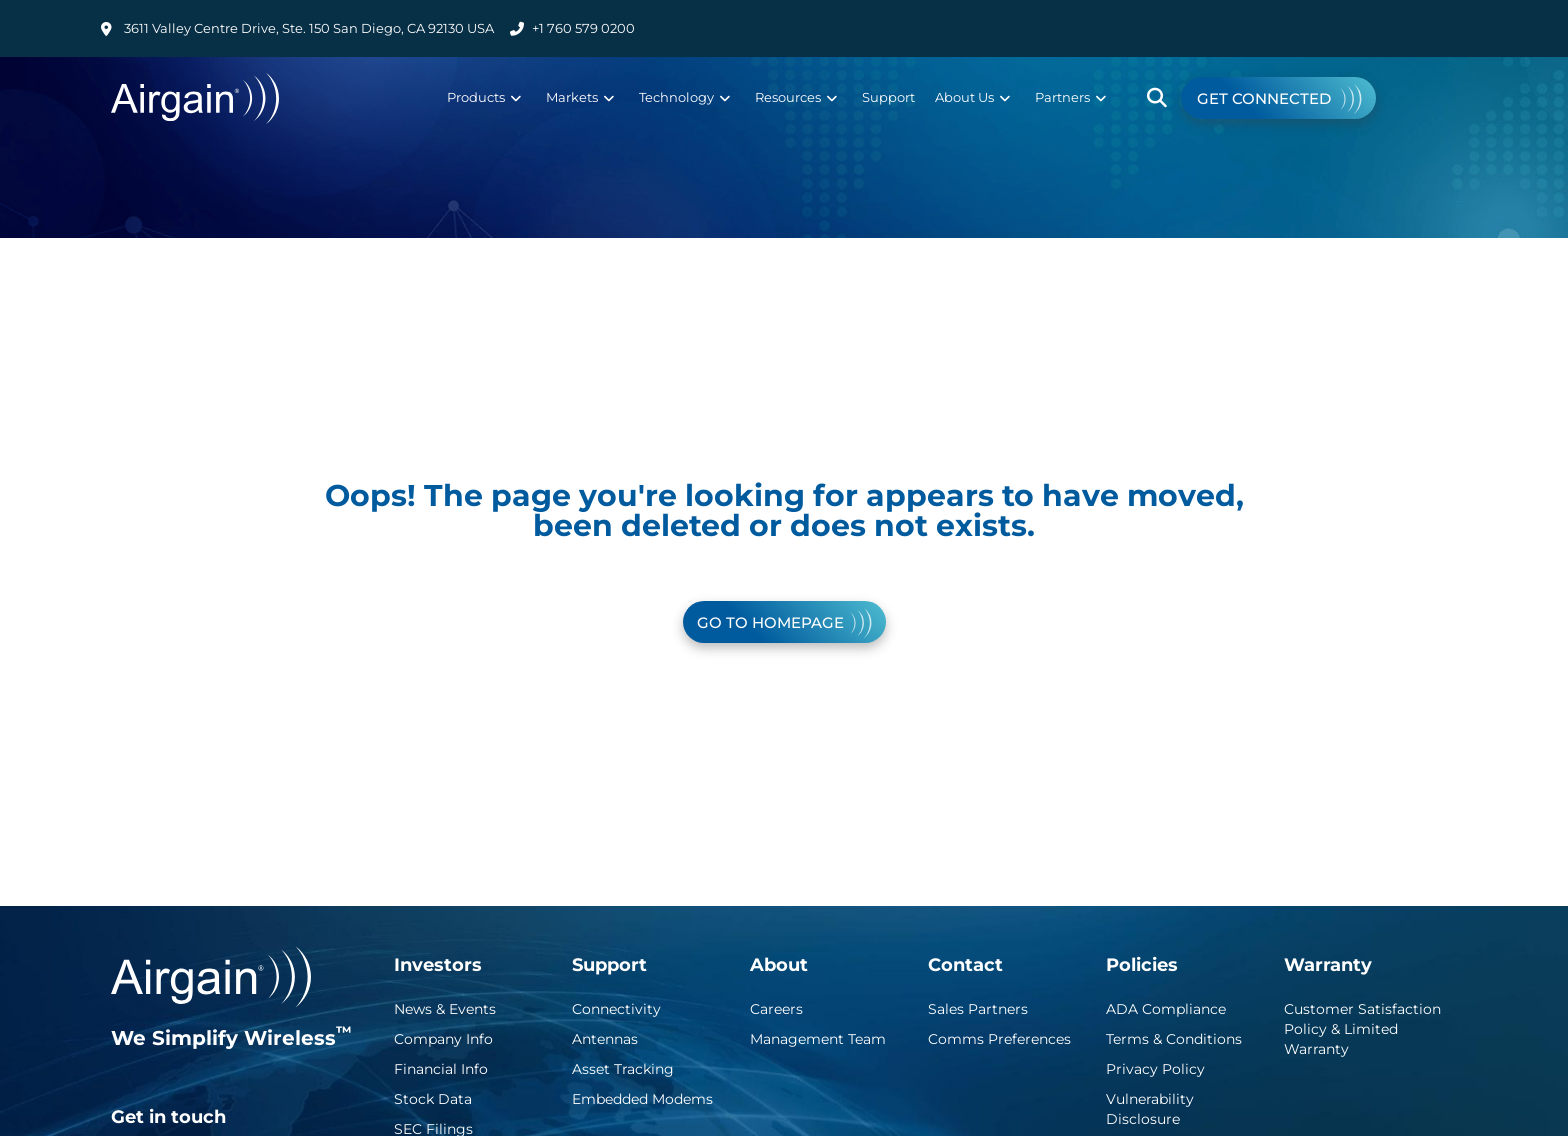 This screenshot has width=1568, height=1136. Describe the element at coordinates (438, 965) in the screenshot. I see `Investors` at that location.